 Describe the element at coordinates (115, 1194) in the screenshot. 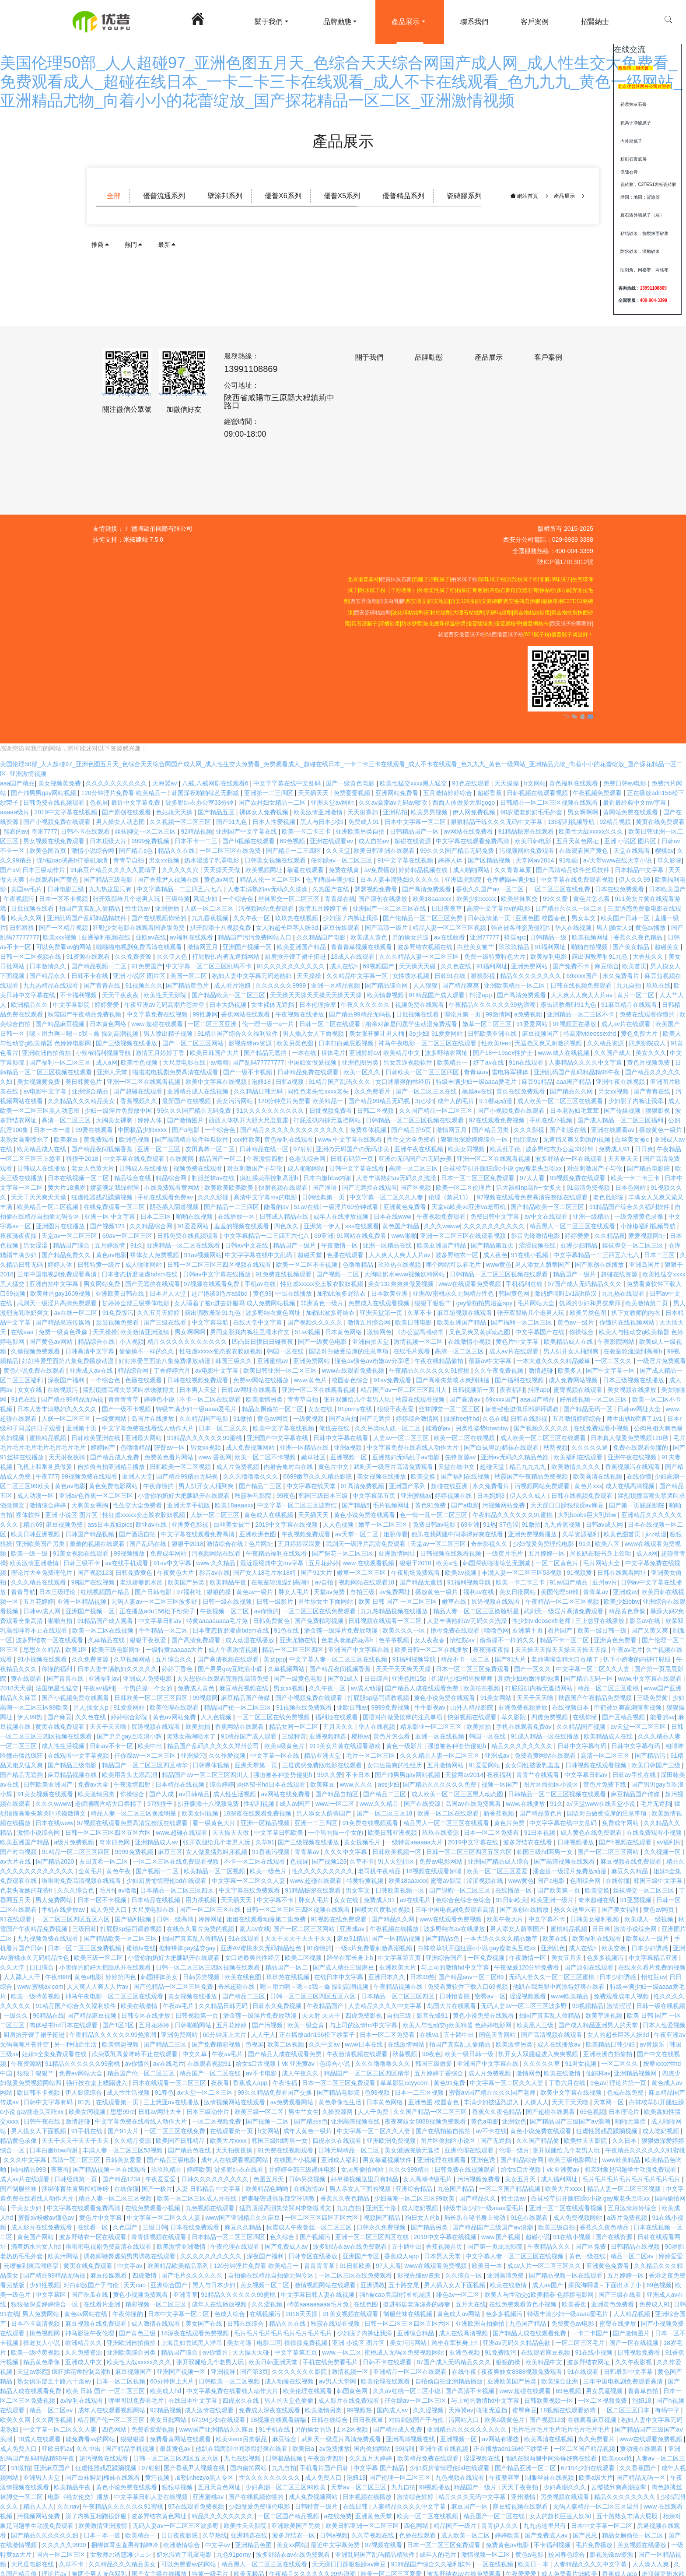

I see `在线免费观看一区二区` at that location.